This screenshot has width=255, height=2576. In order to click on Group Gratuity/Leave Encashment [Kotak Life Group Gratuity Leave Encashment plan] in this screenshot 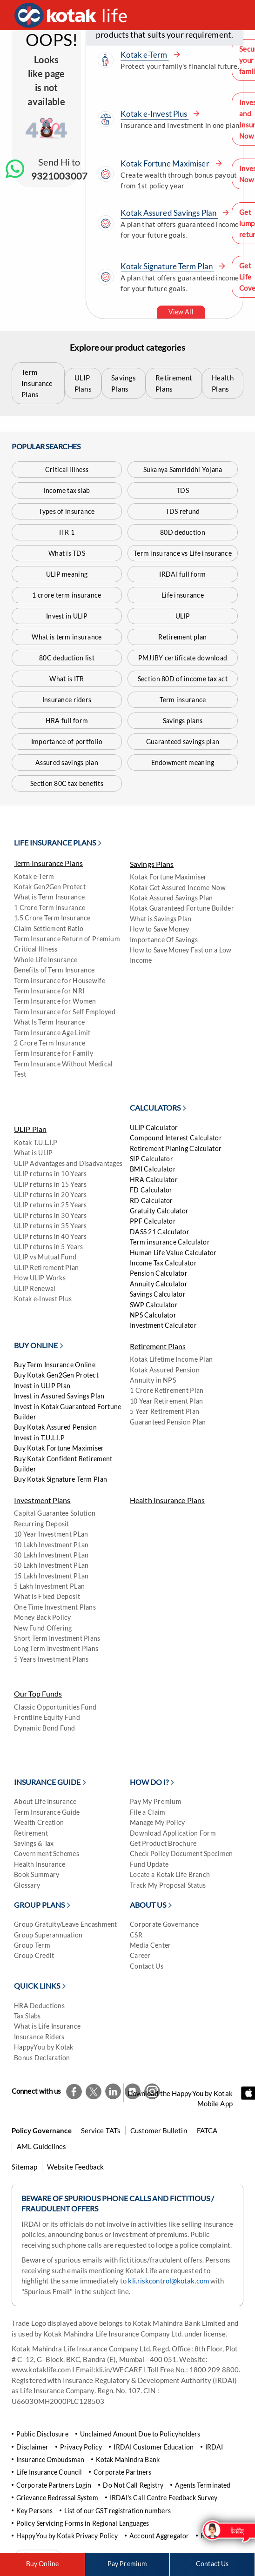, I will do `click(65, 1924)`.